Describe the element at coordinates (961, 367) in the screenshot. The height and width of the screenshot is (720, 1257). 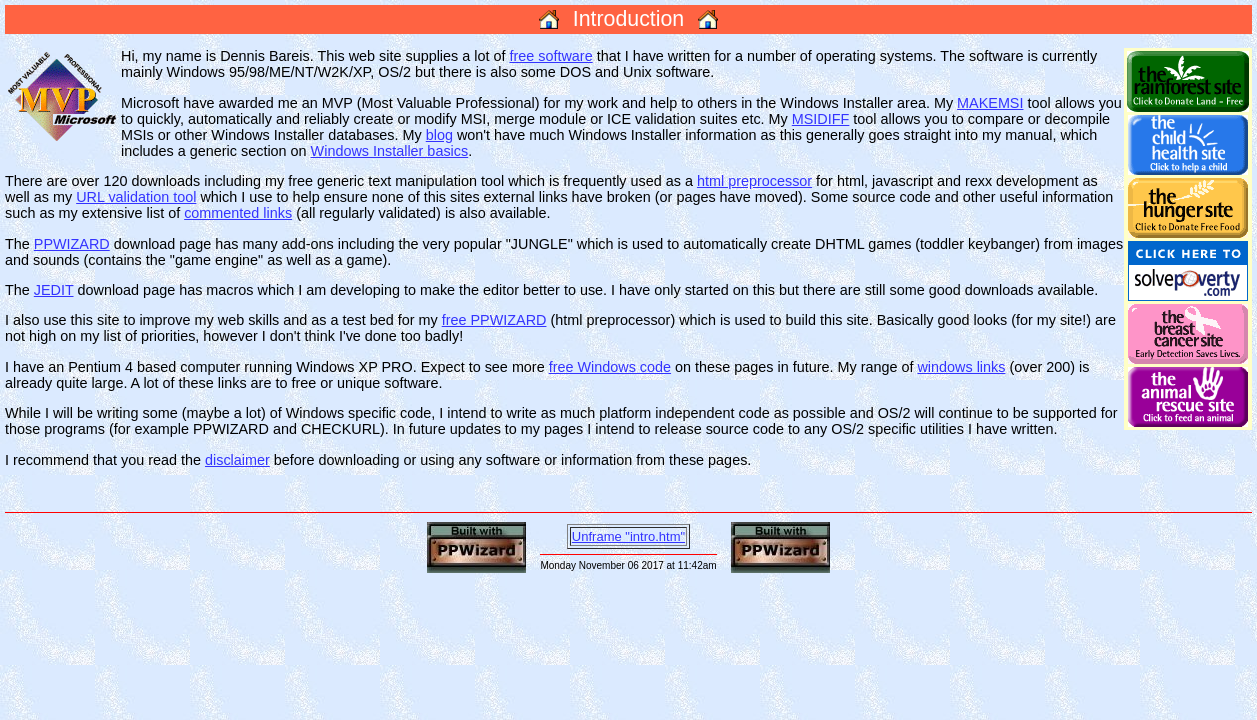
I see `windows links` at that location.